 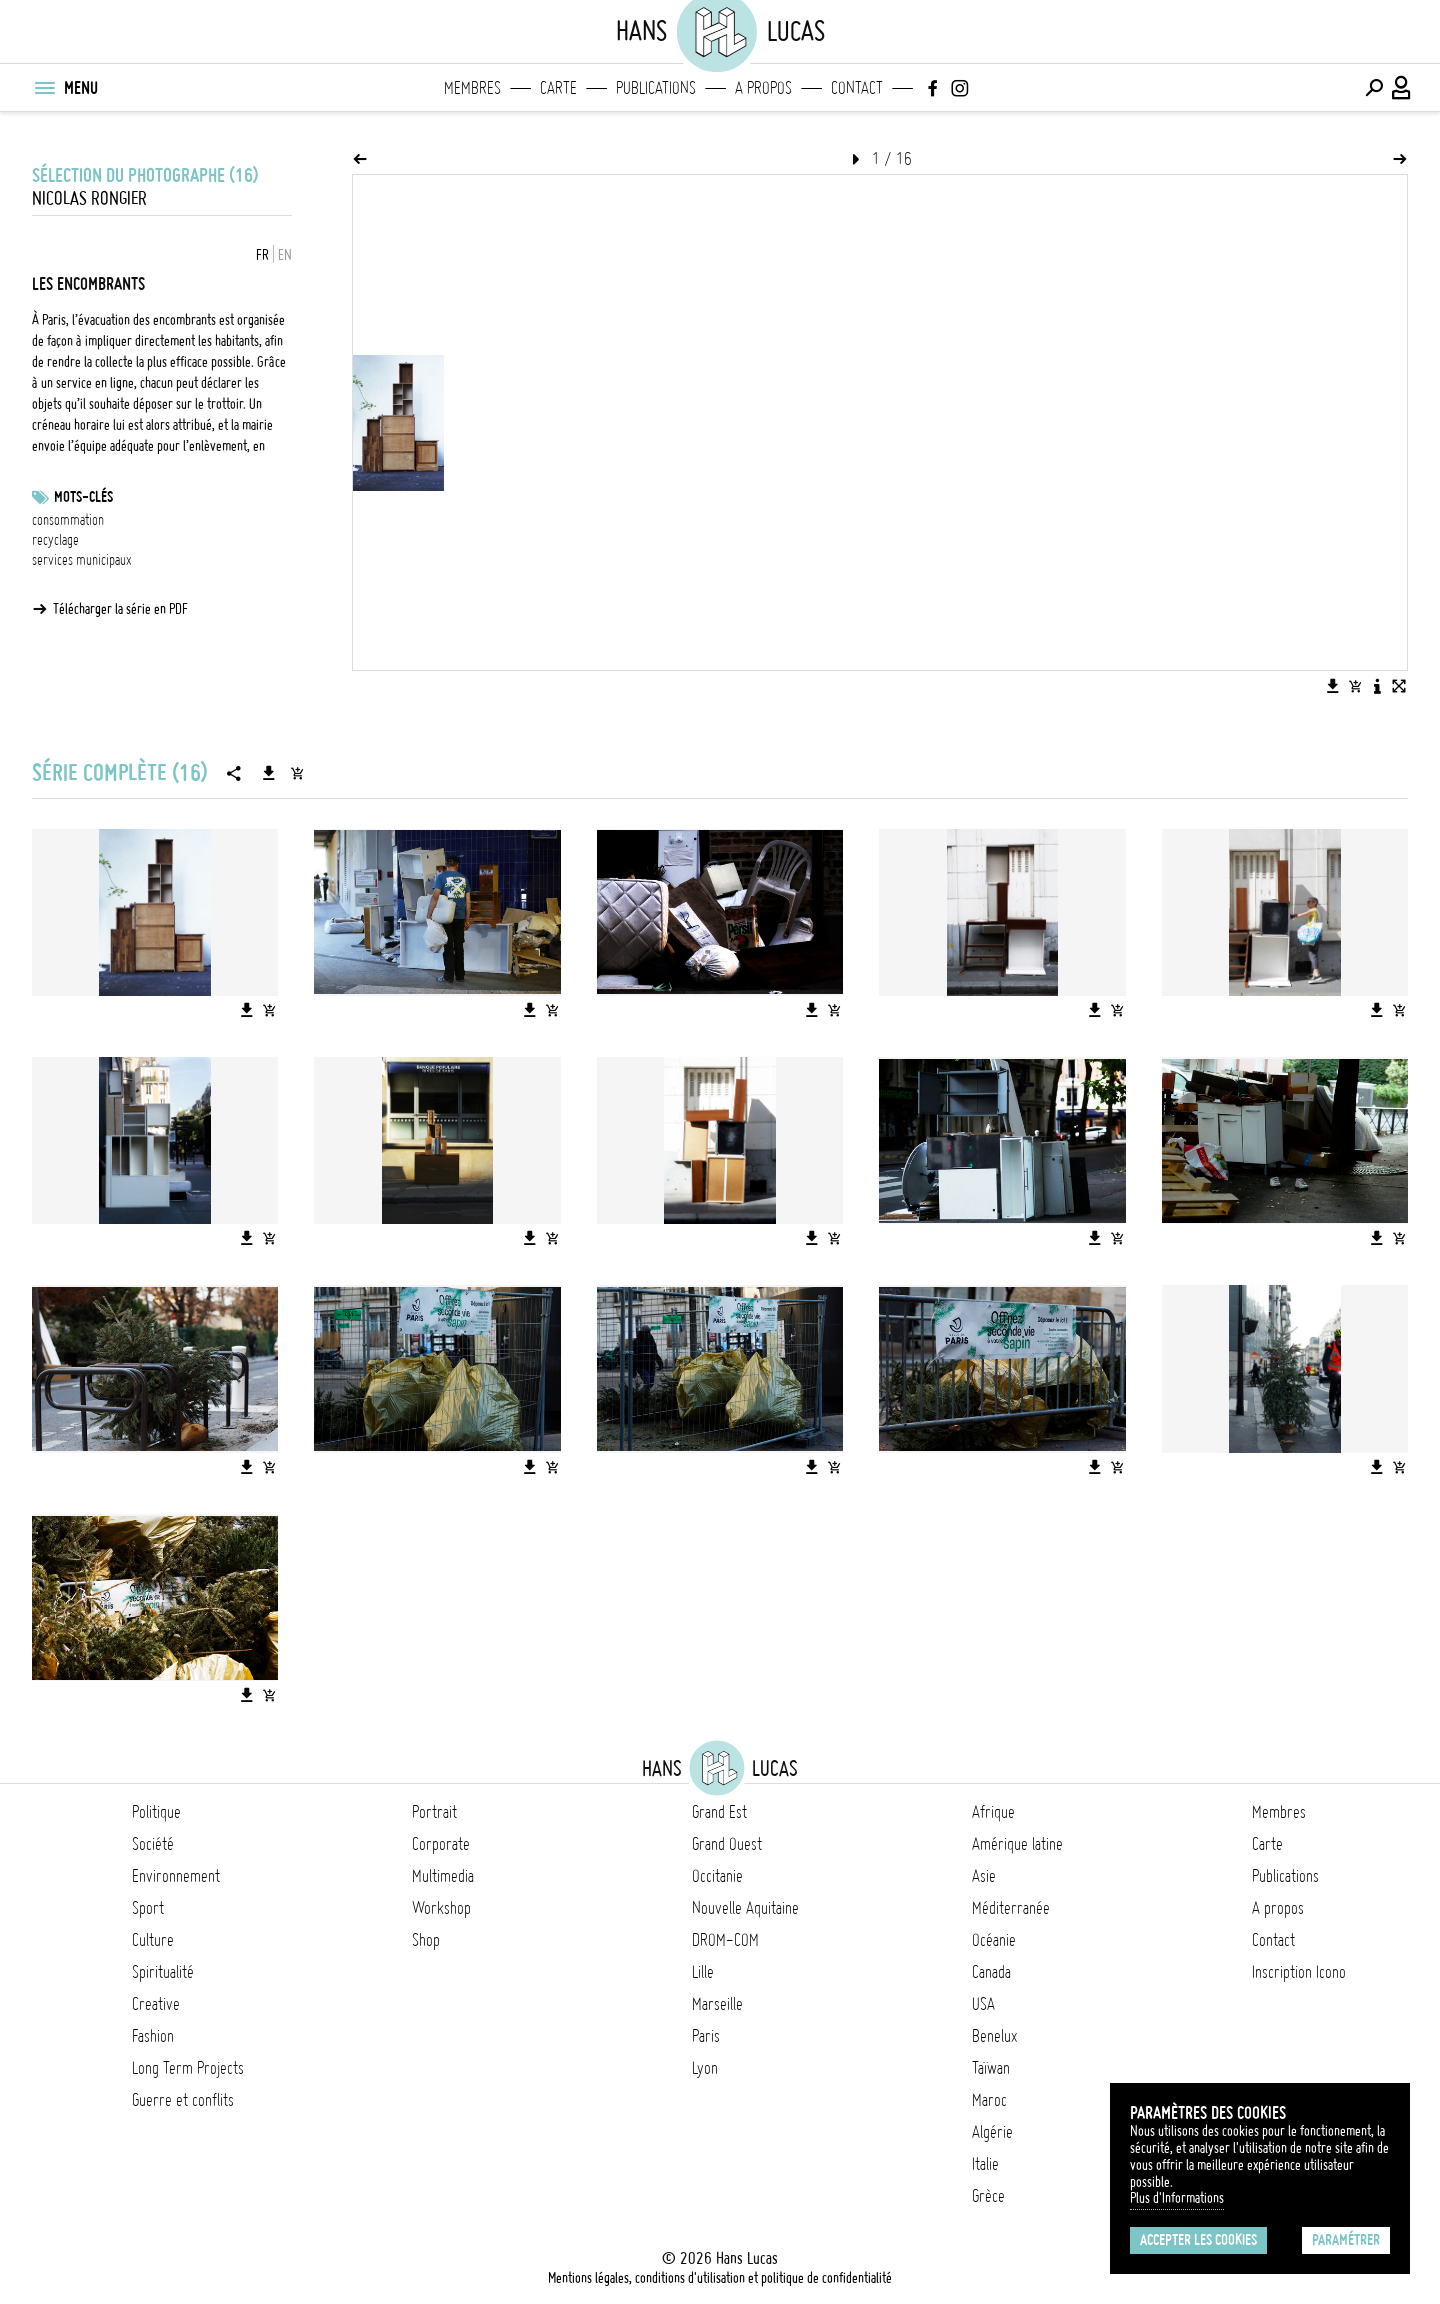 What do you see at coordinates (706, 2036) in the screenshot?
I see `Paris` at bounding box center [706, 2036].